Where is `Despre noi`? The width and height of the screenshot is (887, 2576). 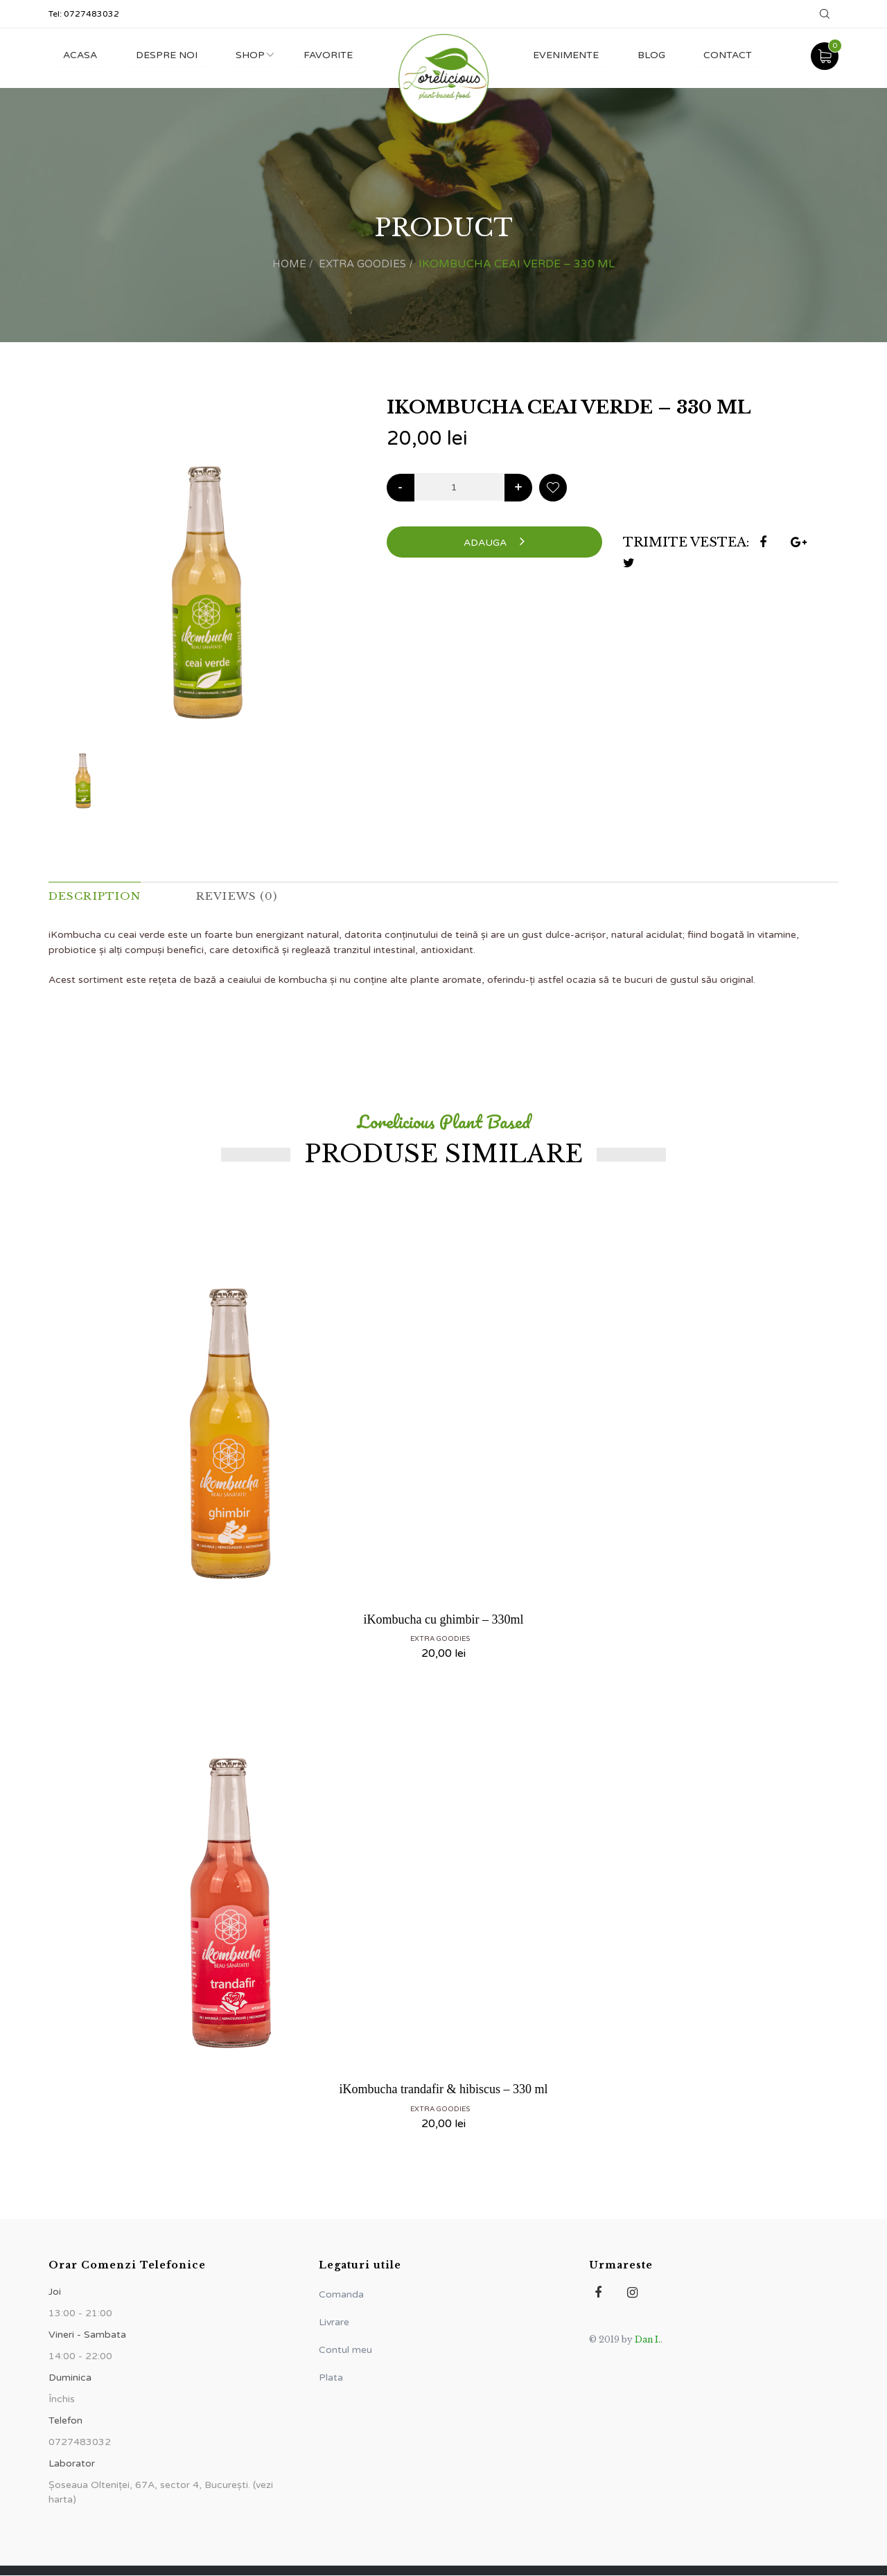 Despre noi is located at coordinates (169, 55).